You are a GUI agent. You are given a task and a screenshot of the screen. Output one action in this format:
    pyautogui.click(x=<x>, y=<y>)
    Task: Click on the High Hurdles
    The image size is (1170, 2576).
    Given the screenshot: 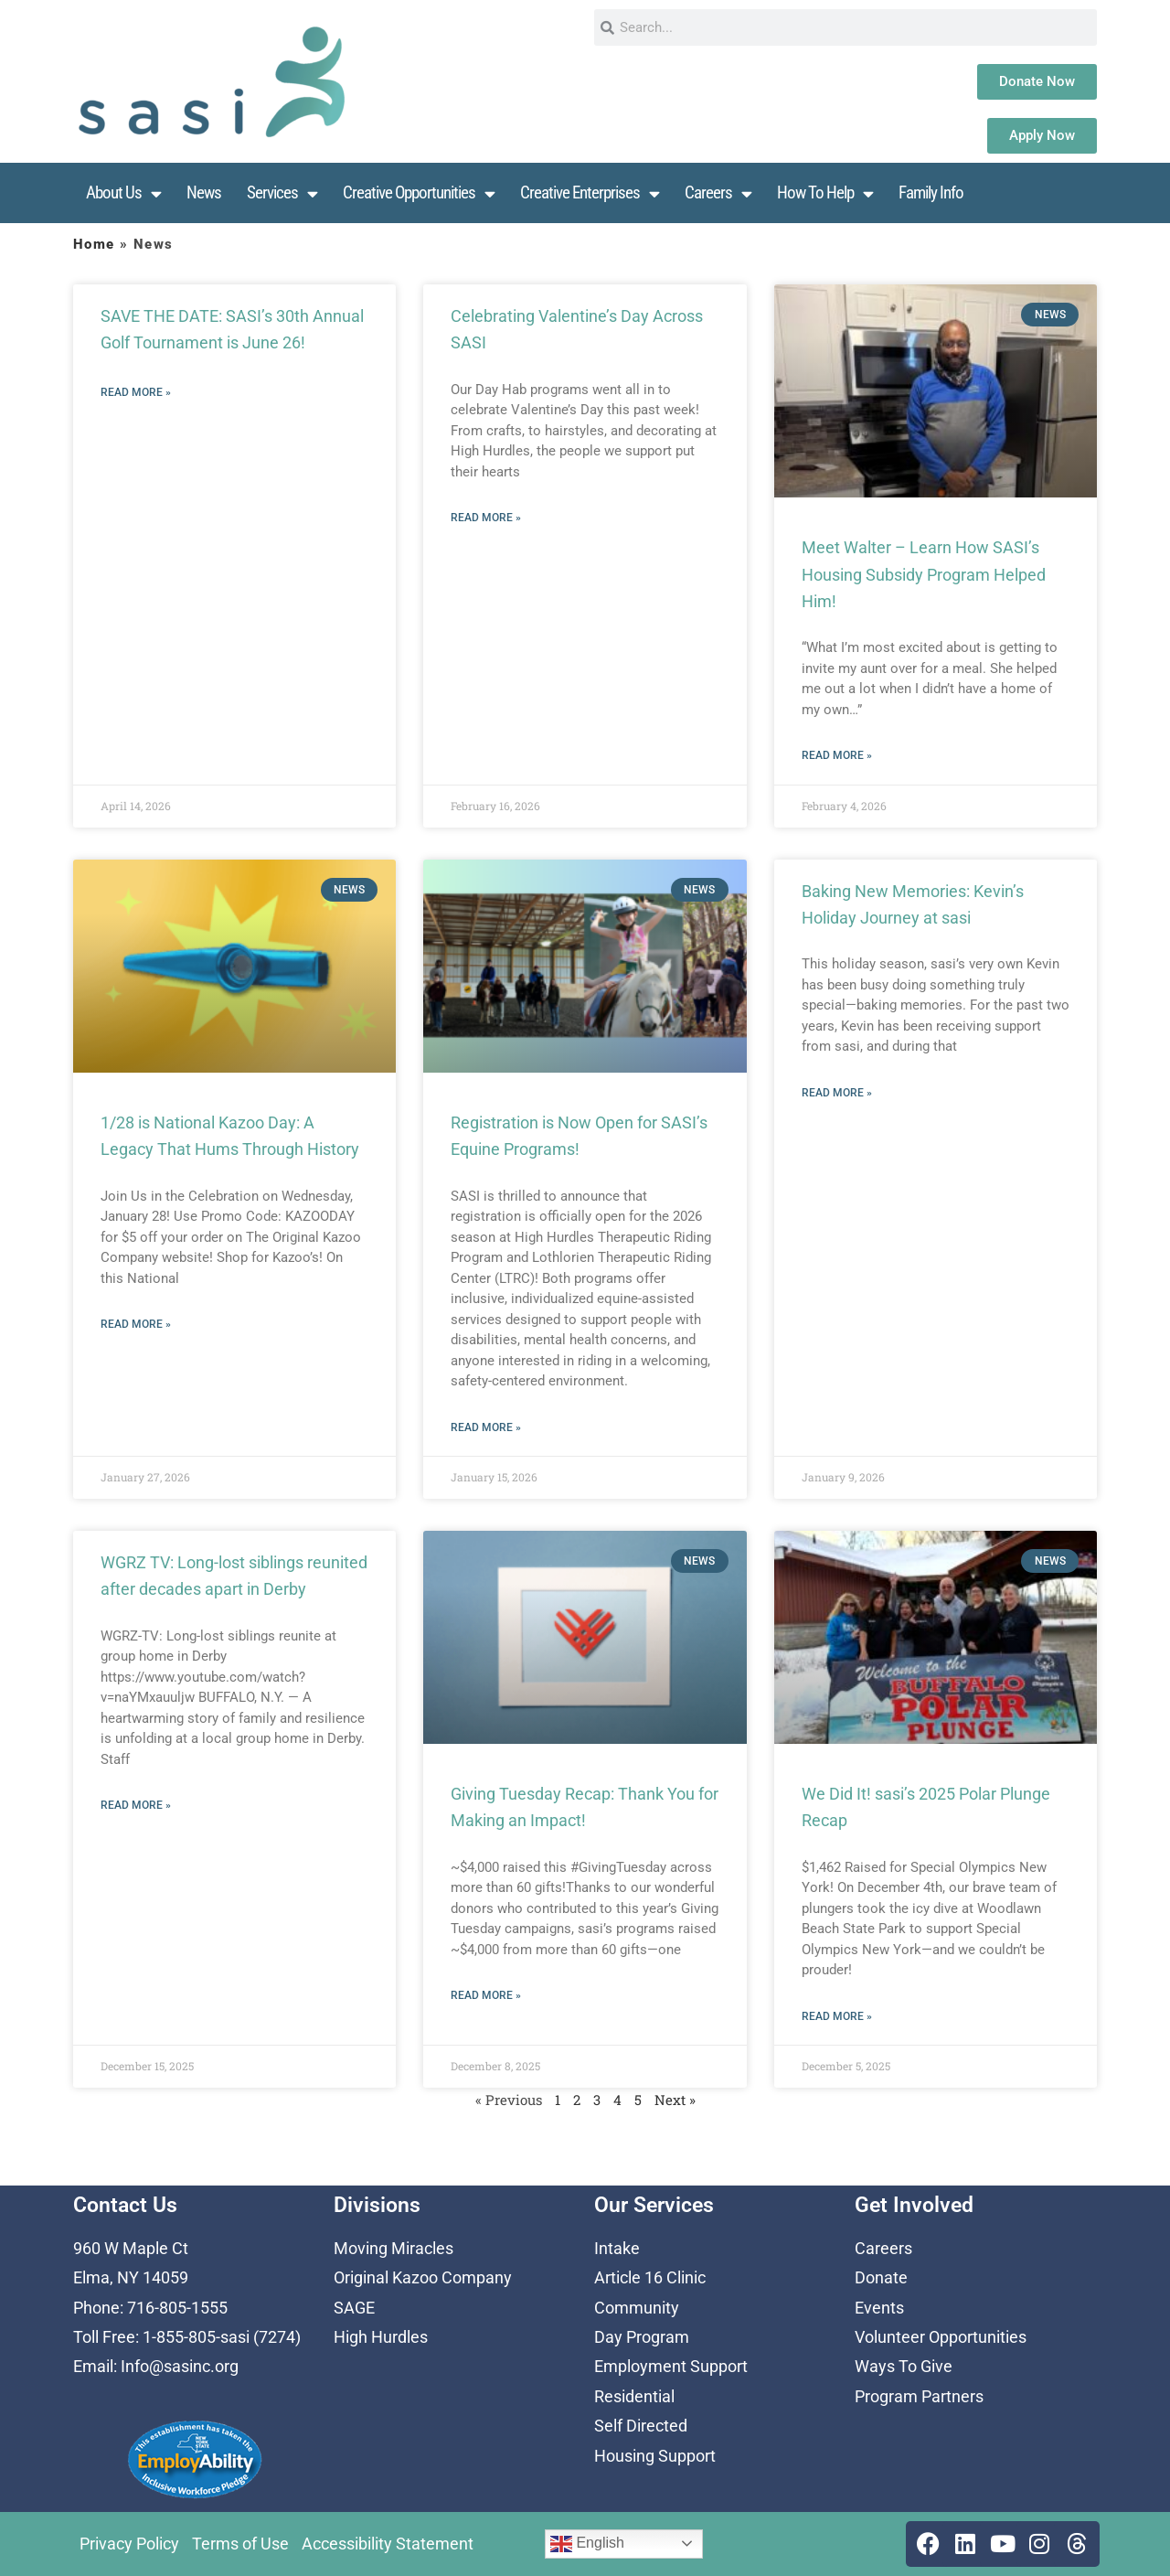 What is the action you would take?
    pyautogui.click(x=381, y=2336)
    